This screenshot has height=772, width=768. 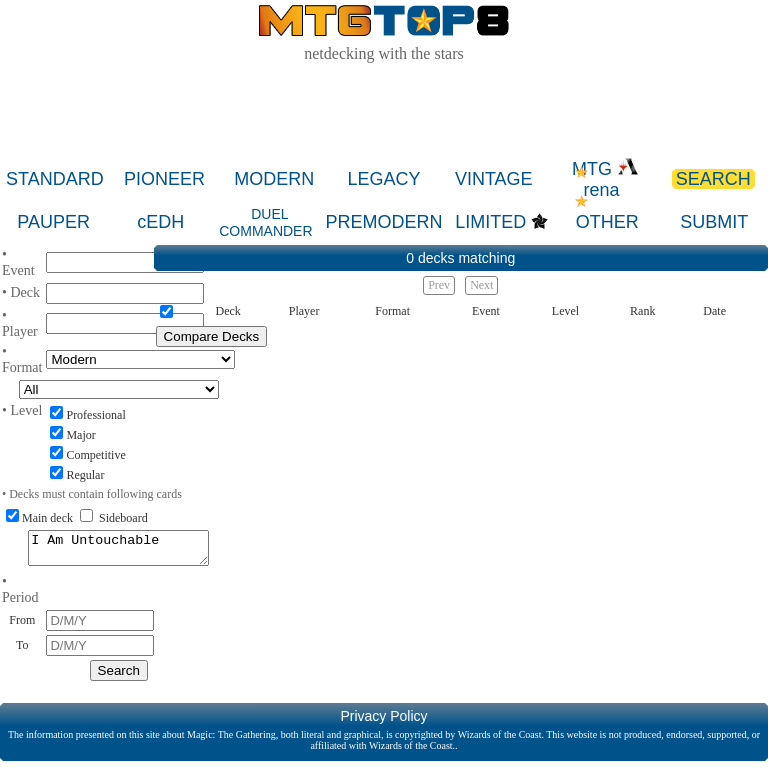 What do you see at coordinates (118, 551) in the screenshot?
I see `I Am Untouchable` at bounding box center [118, 551].